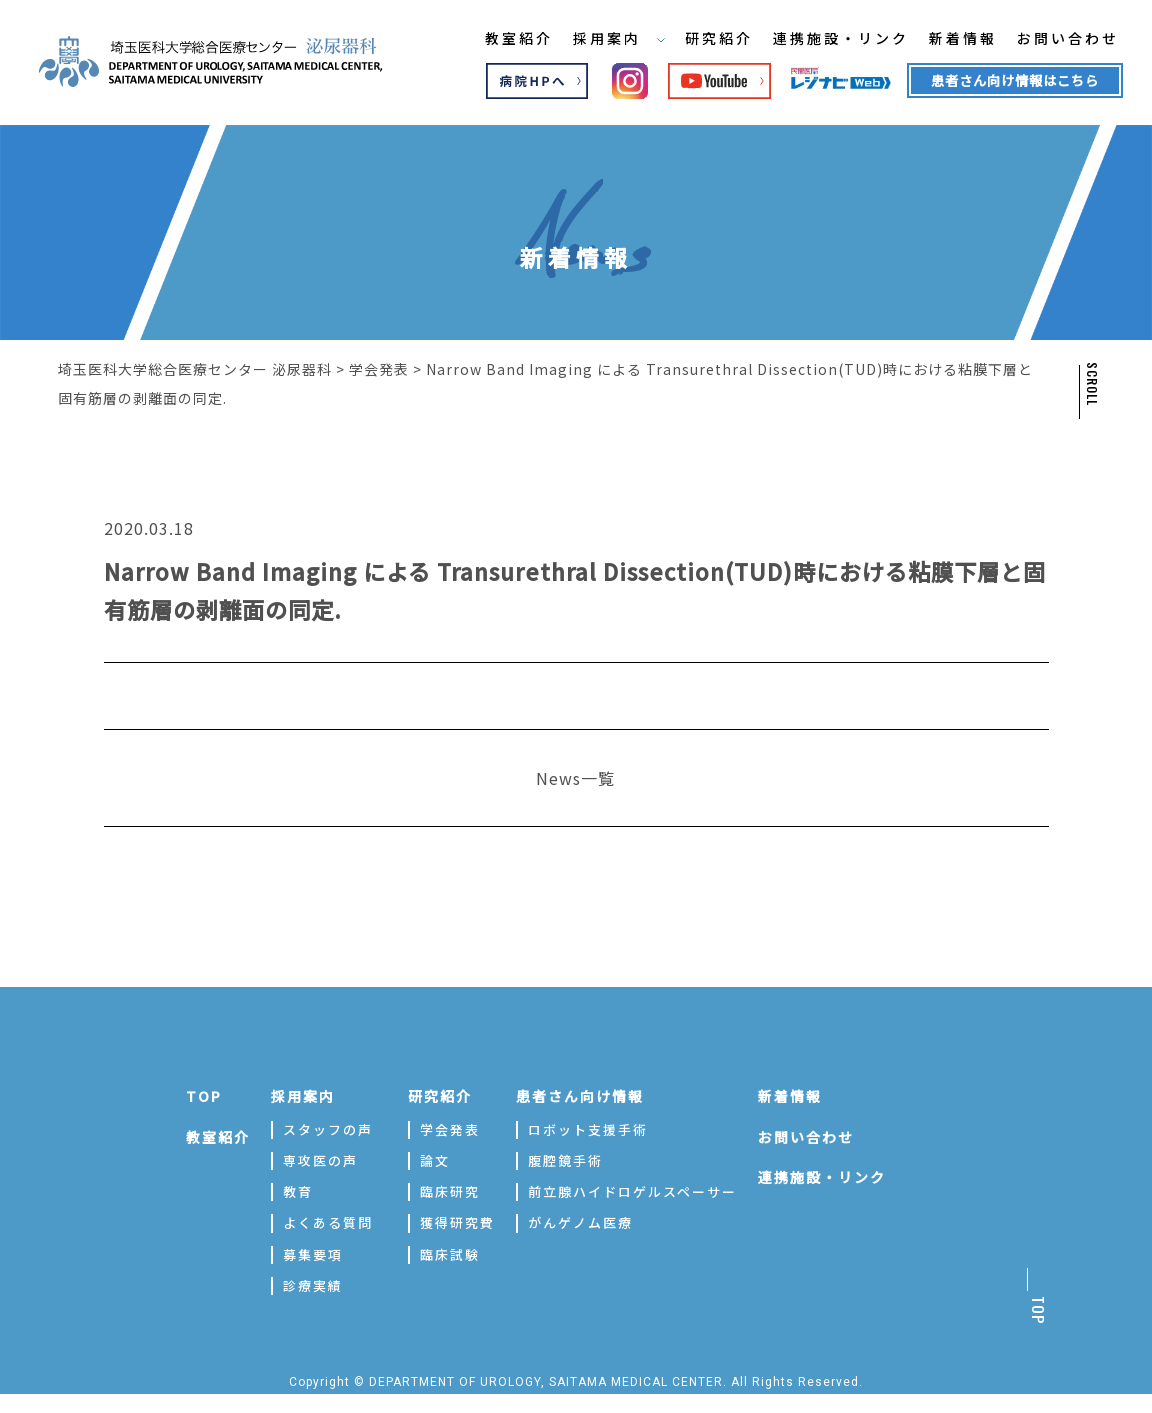 This screenshot has height=1413, width=1152. I want to click on 獲得研究費, so click(457, 1221).